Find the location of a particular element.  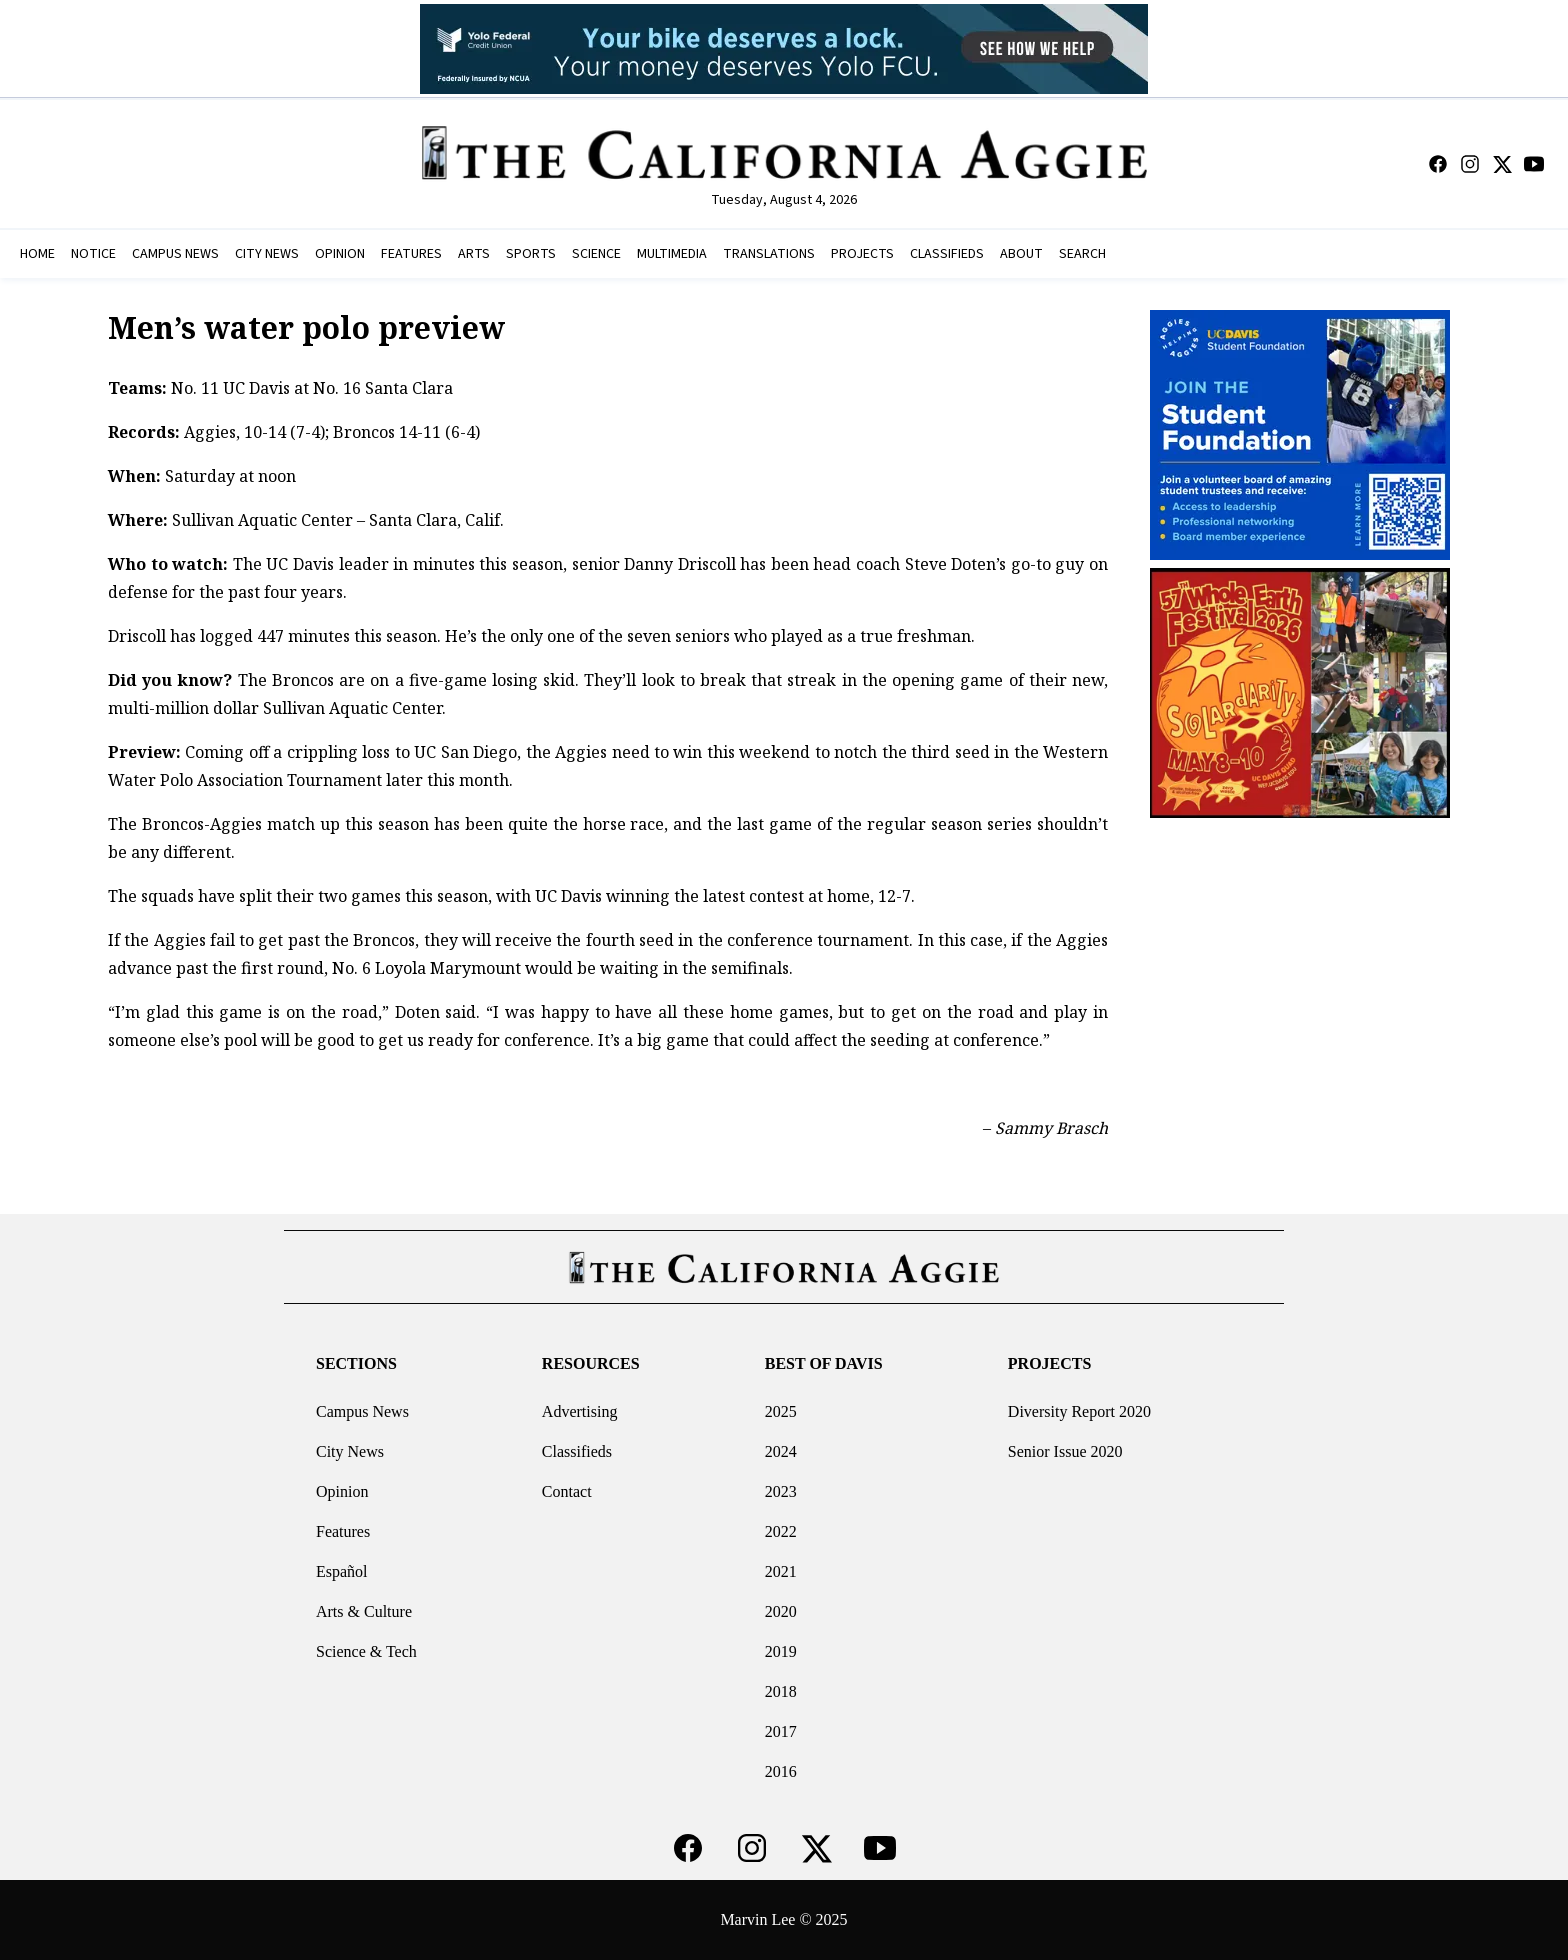

2016 is located at coordinates (781, 1771).